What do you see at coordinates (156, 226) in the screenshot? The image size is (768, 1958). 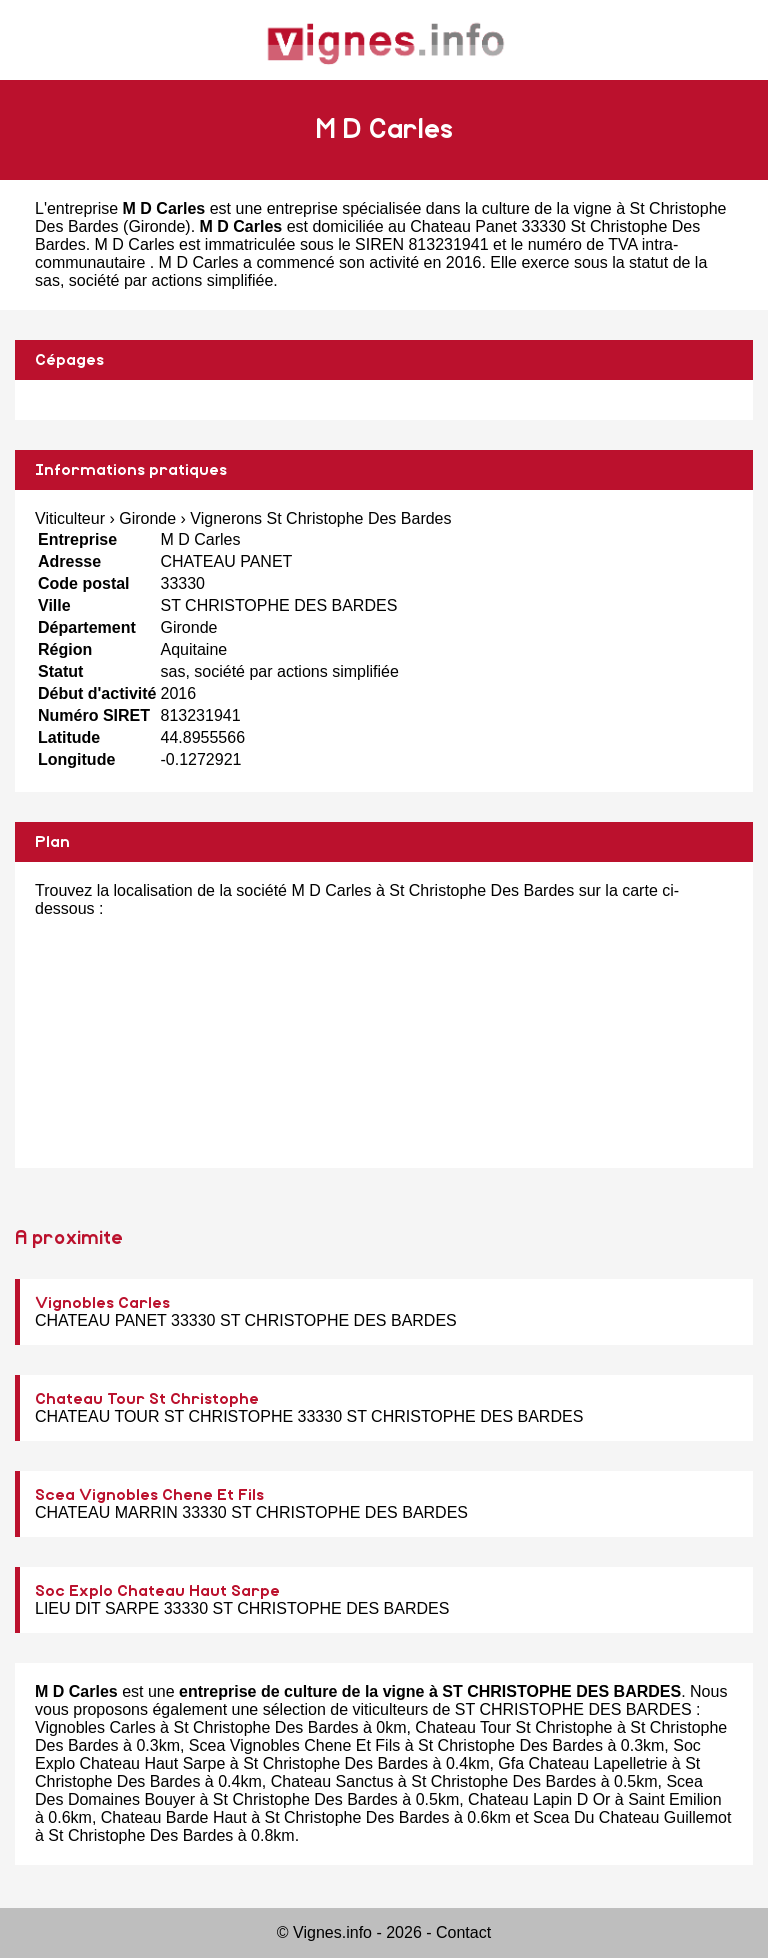 I see `Gironde` at bounding box center [156, 226].